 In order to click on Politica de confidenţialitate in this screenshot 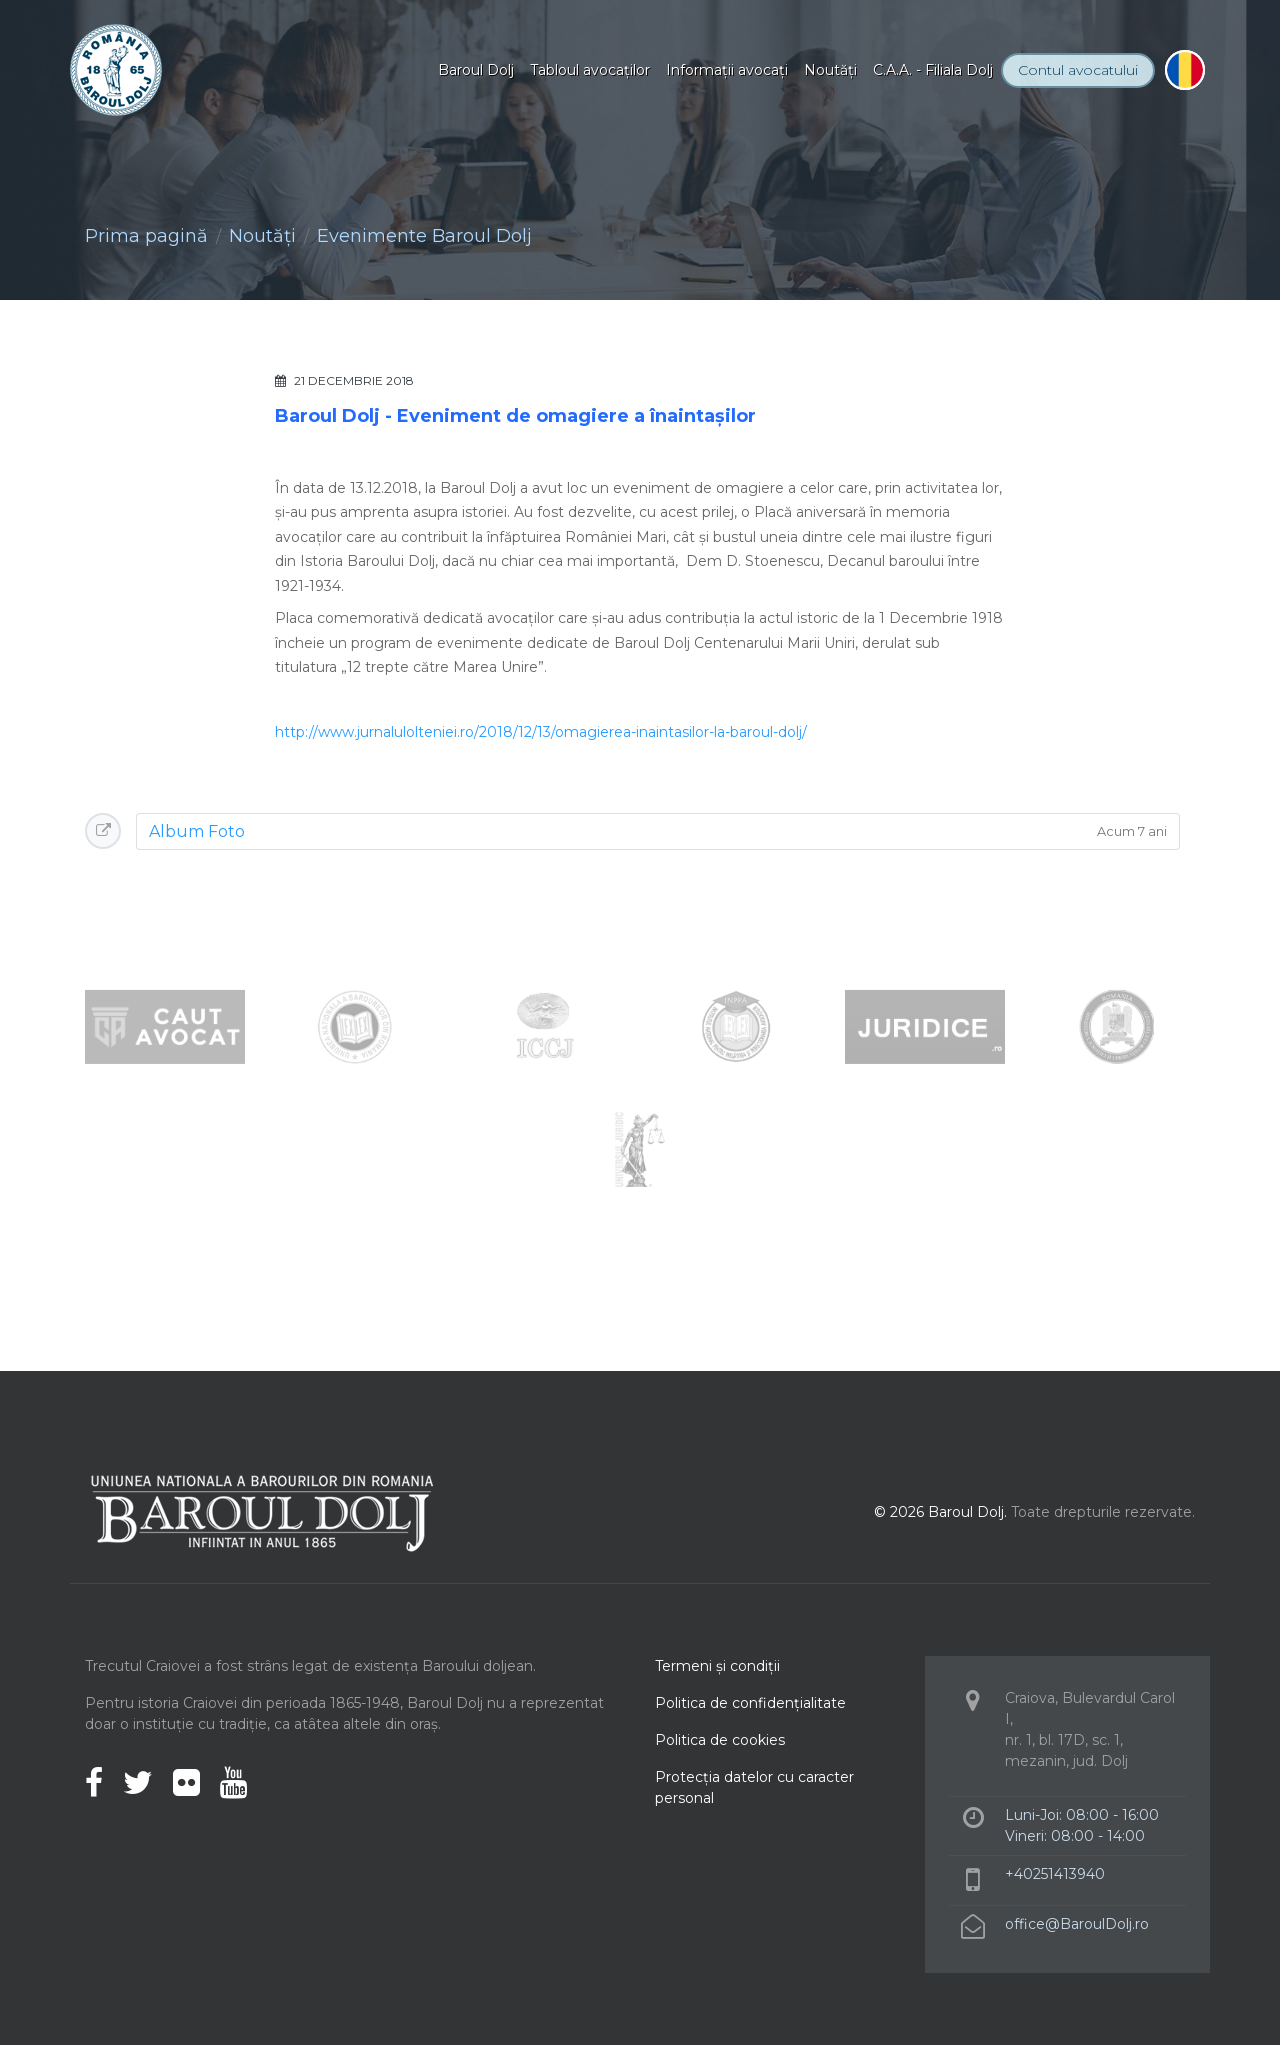, I will do `click(750, 1703)`.